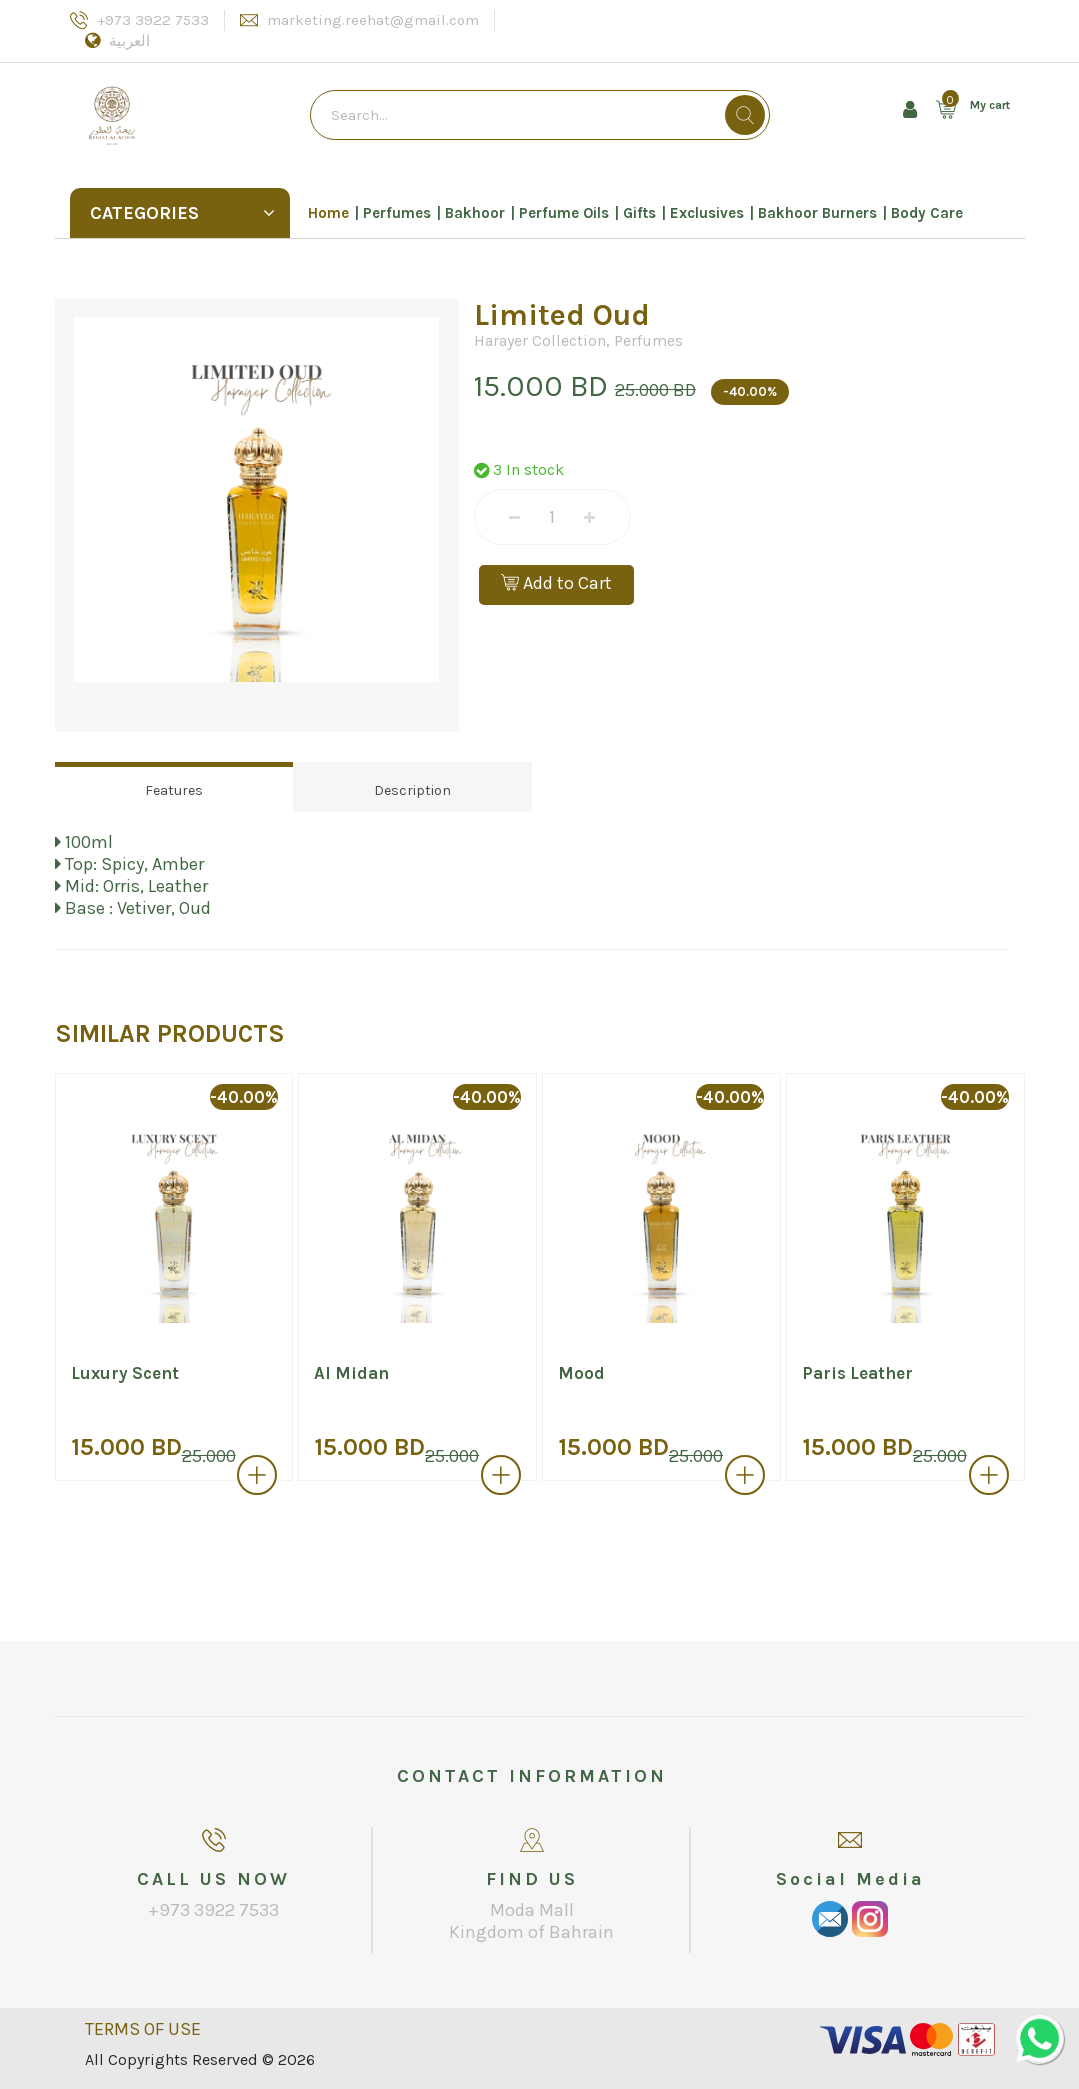 Image resolution: width=1079 pixels, height=2089 pixels. I want to click on Body Care, so click(927, 213).